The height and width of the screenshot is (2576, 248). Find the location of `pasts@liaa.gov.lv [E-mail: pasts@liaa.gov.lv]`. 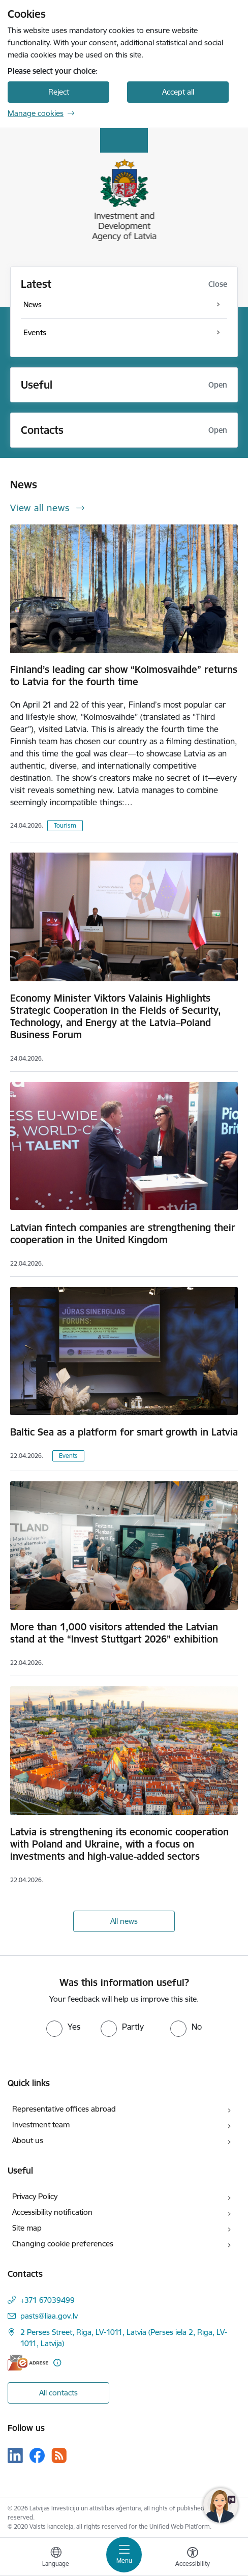

pasts@liaa.gov.lv [E-mail: pasts@liaa.gov.lv] is located at coordinates (49, 2316).